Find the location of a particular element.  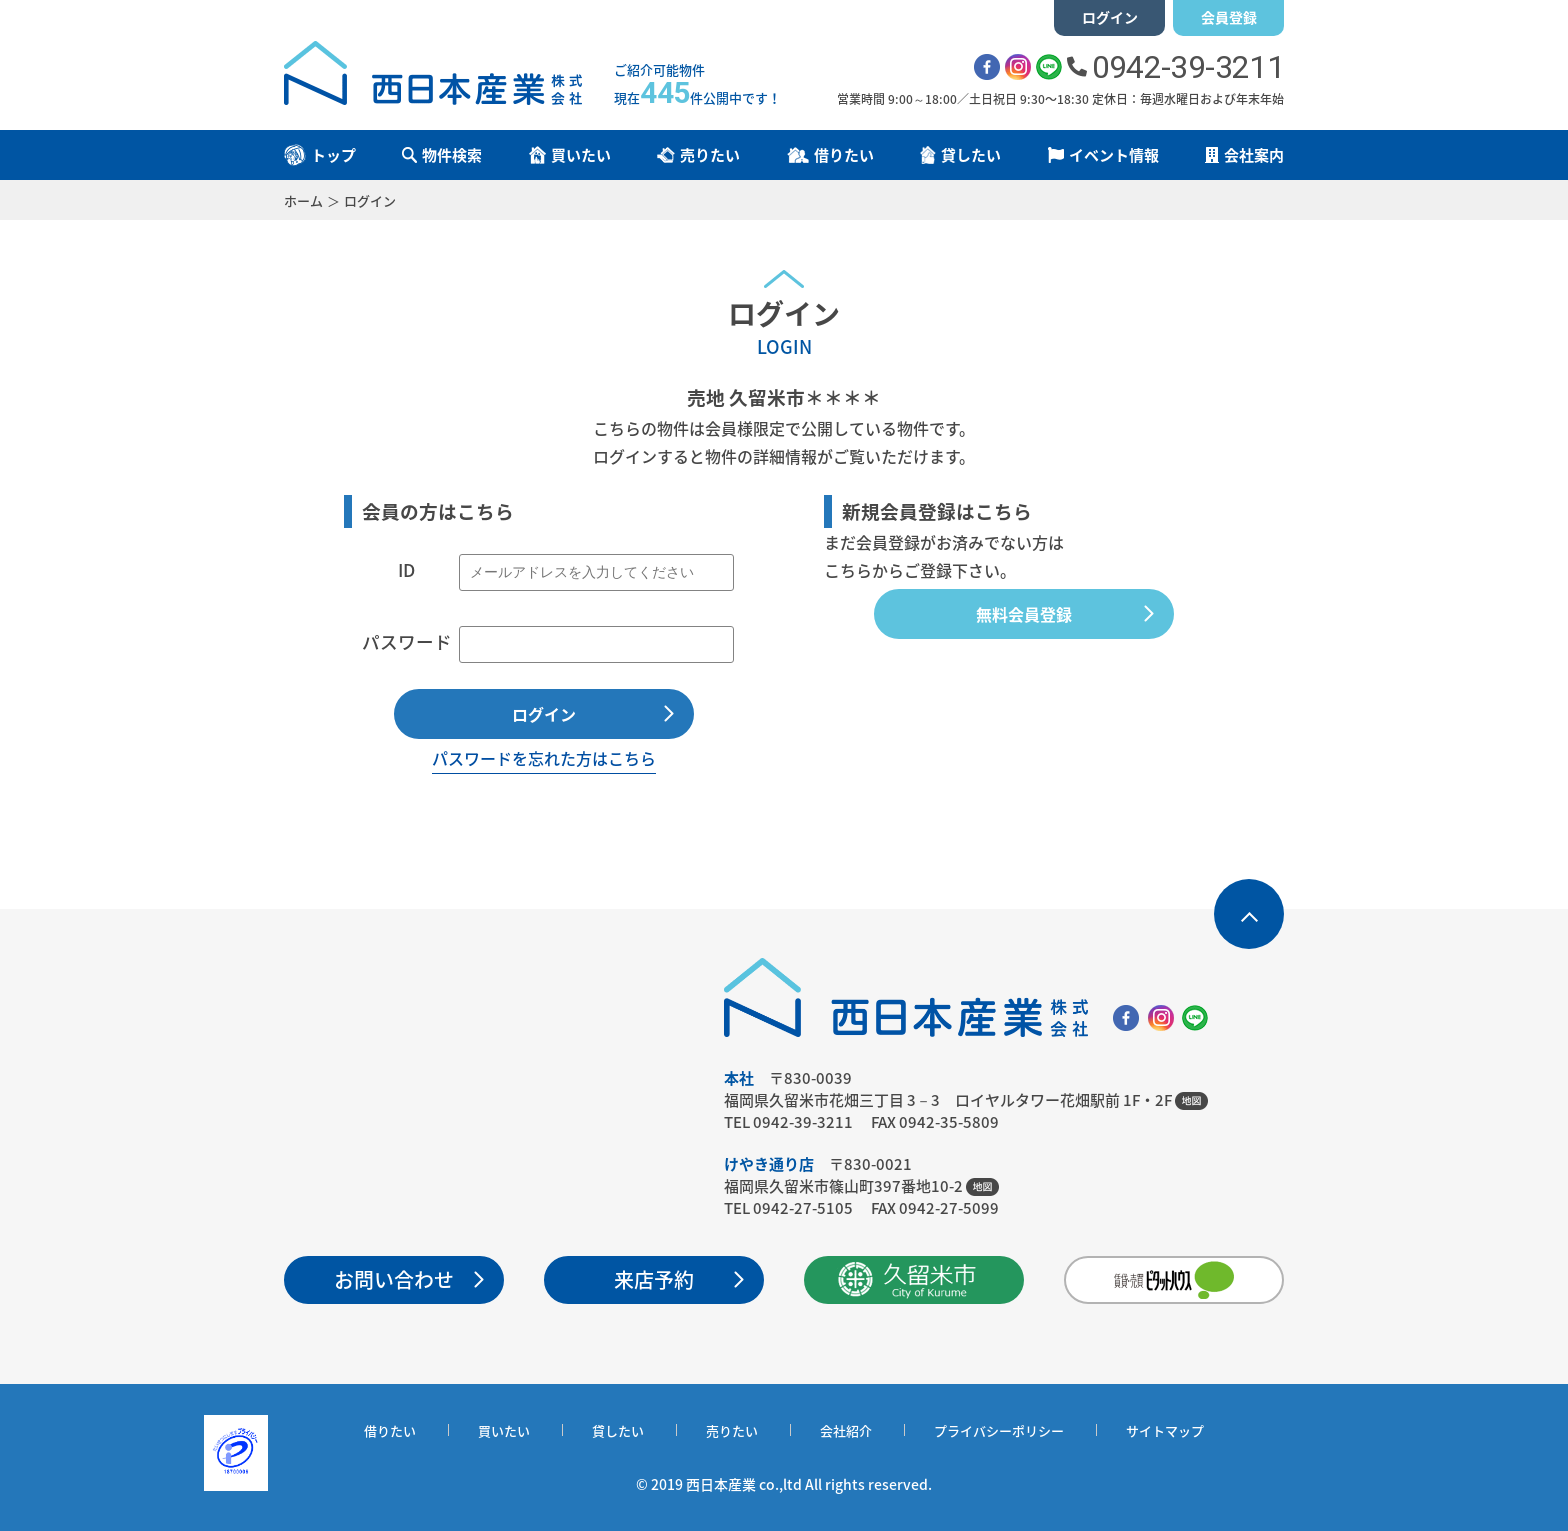

無料会員登録 is located at coordinates (1024, 614).